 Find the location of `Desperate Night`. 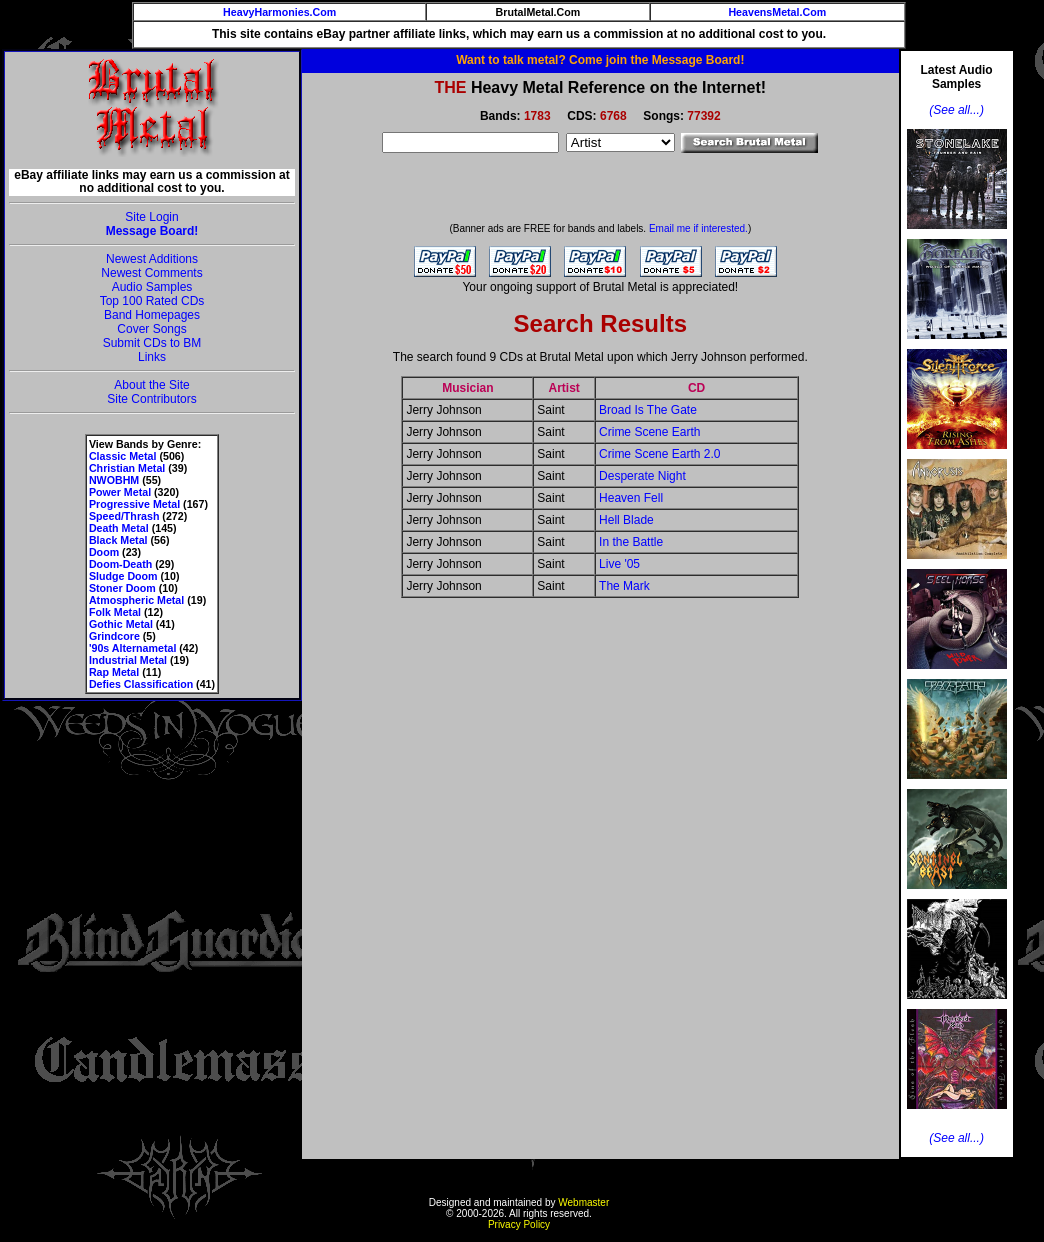

Desperate Night is located at coordinates (642, 476).